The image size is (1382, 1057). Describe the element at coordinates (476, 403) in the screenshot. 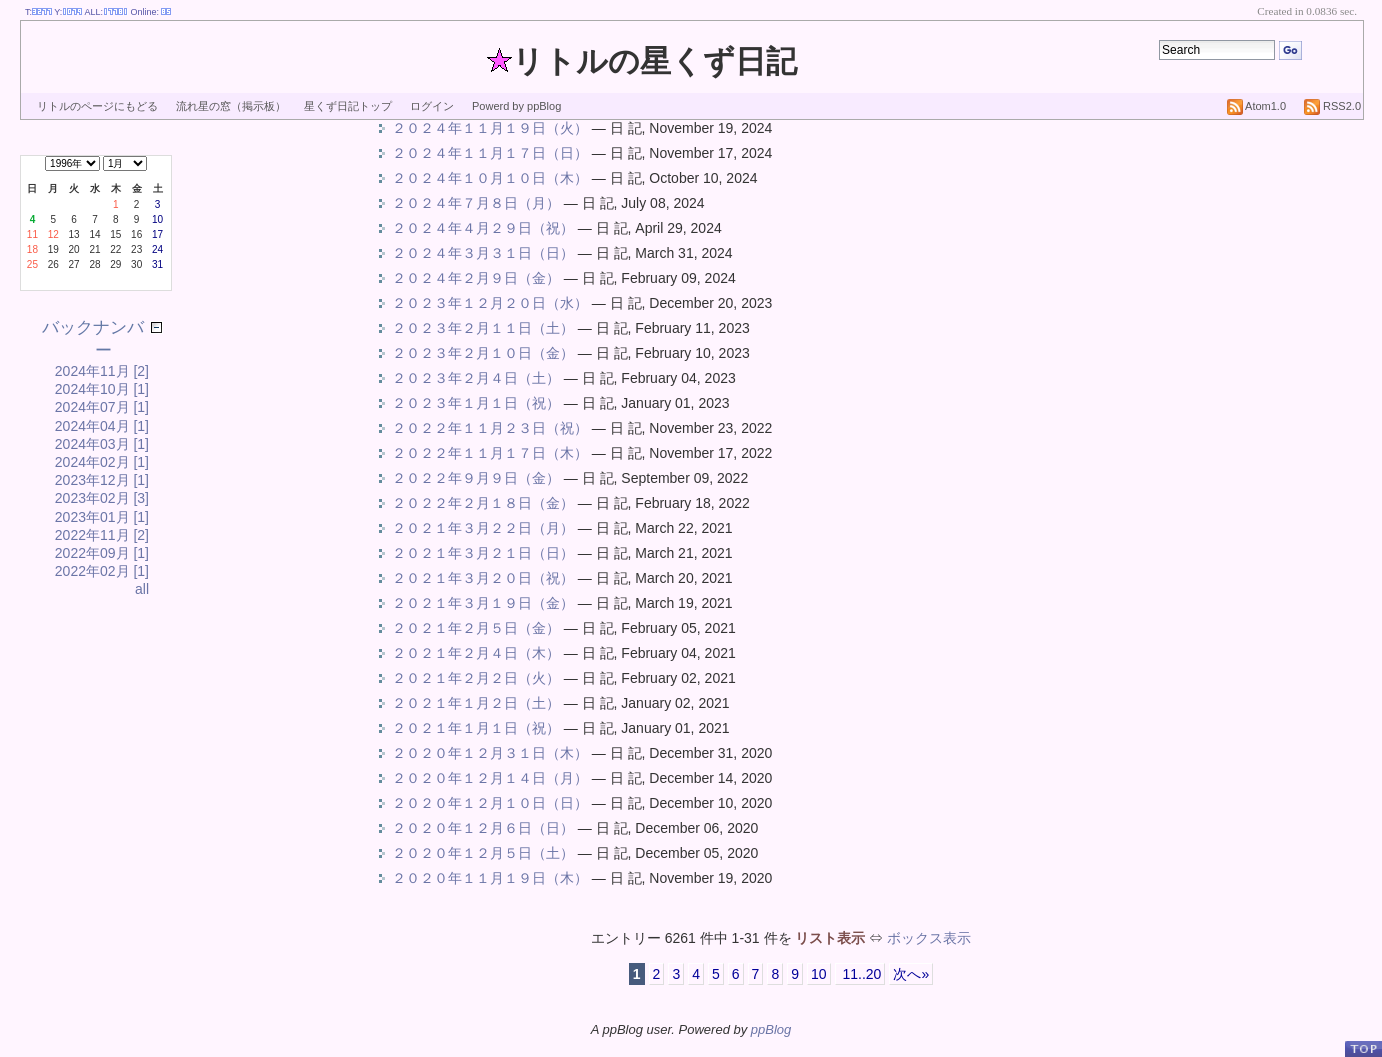

I see `２０２３年１月１日（祝）` at that location.